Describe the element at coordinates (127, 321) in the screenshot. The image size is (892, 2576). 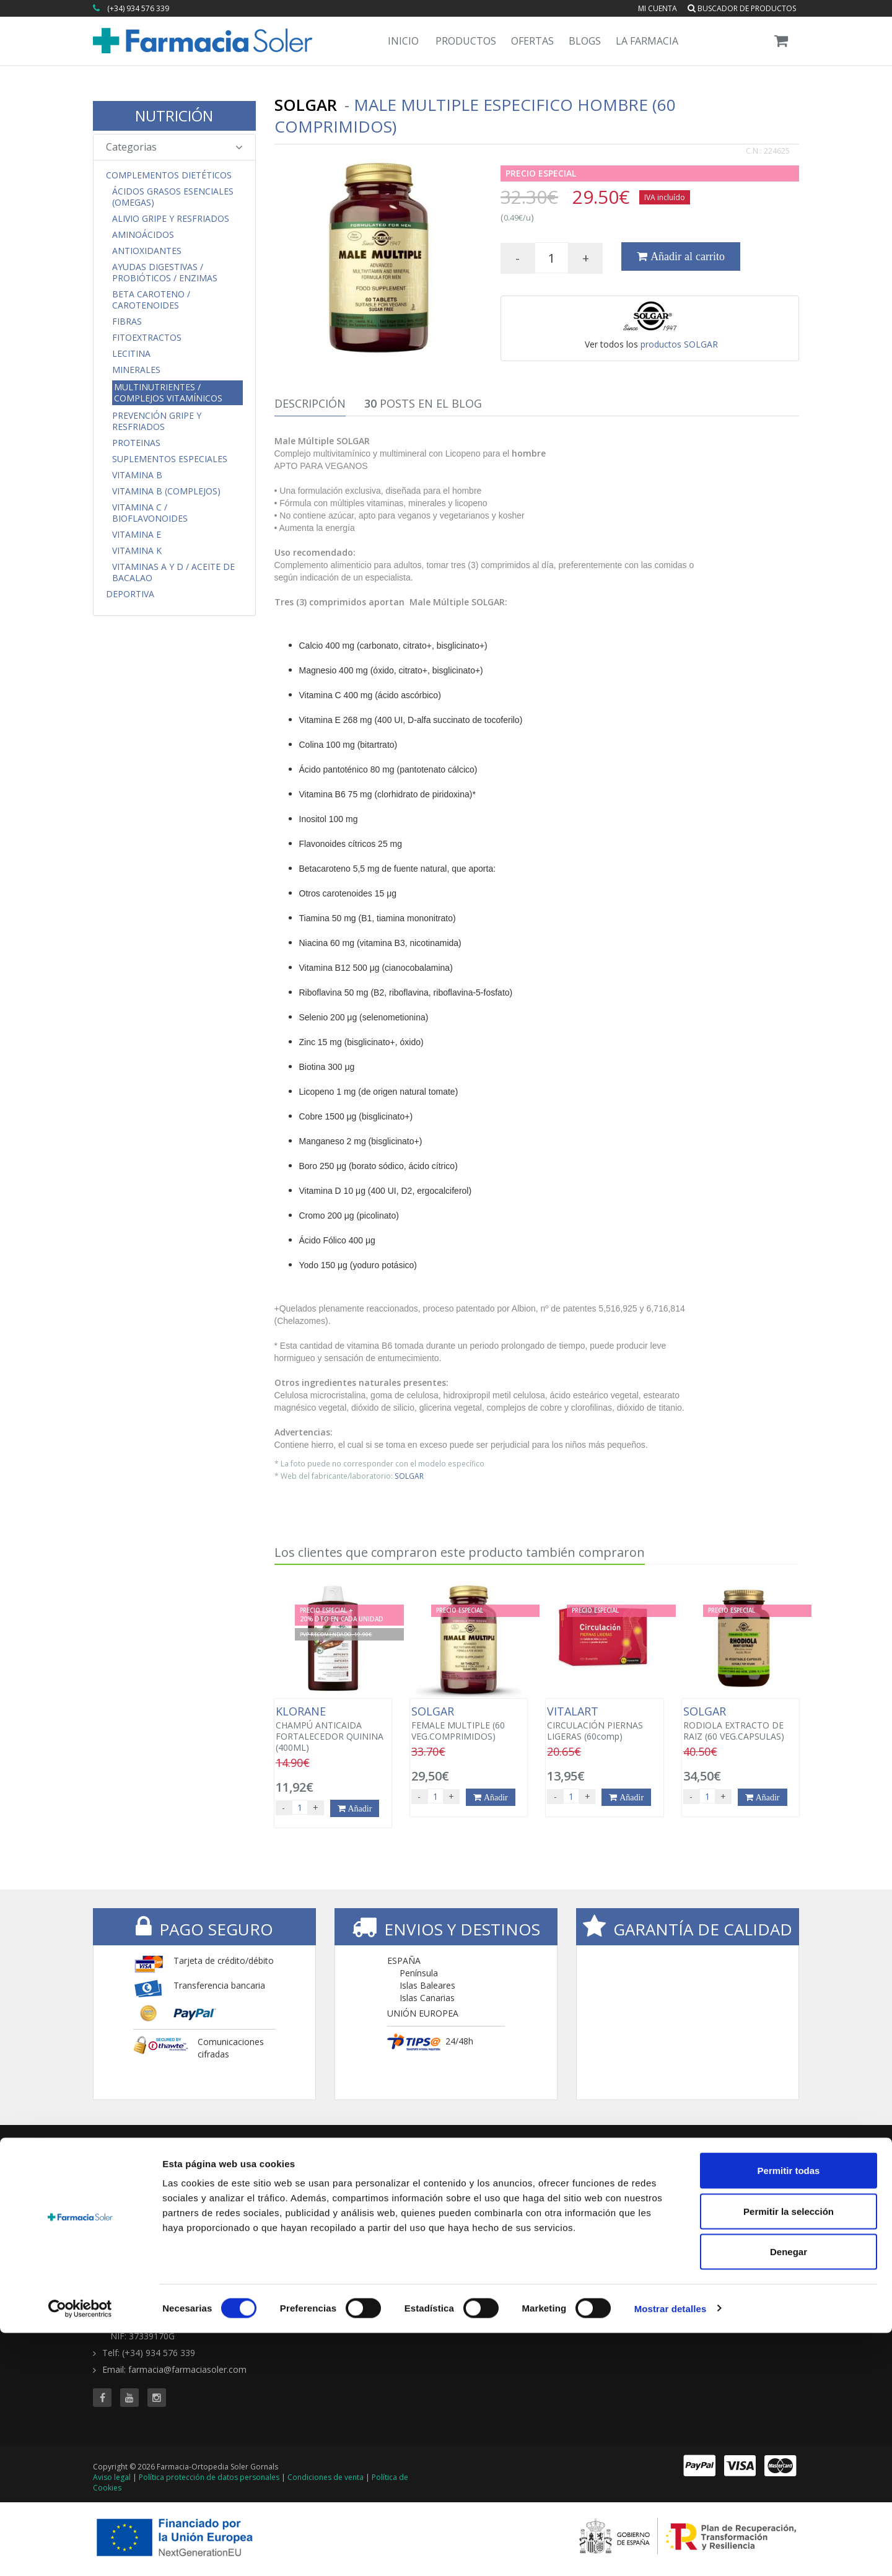
I see `Fibras` at that location.